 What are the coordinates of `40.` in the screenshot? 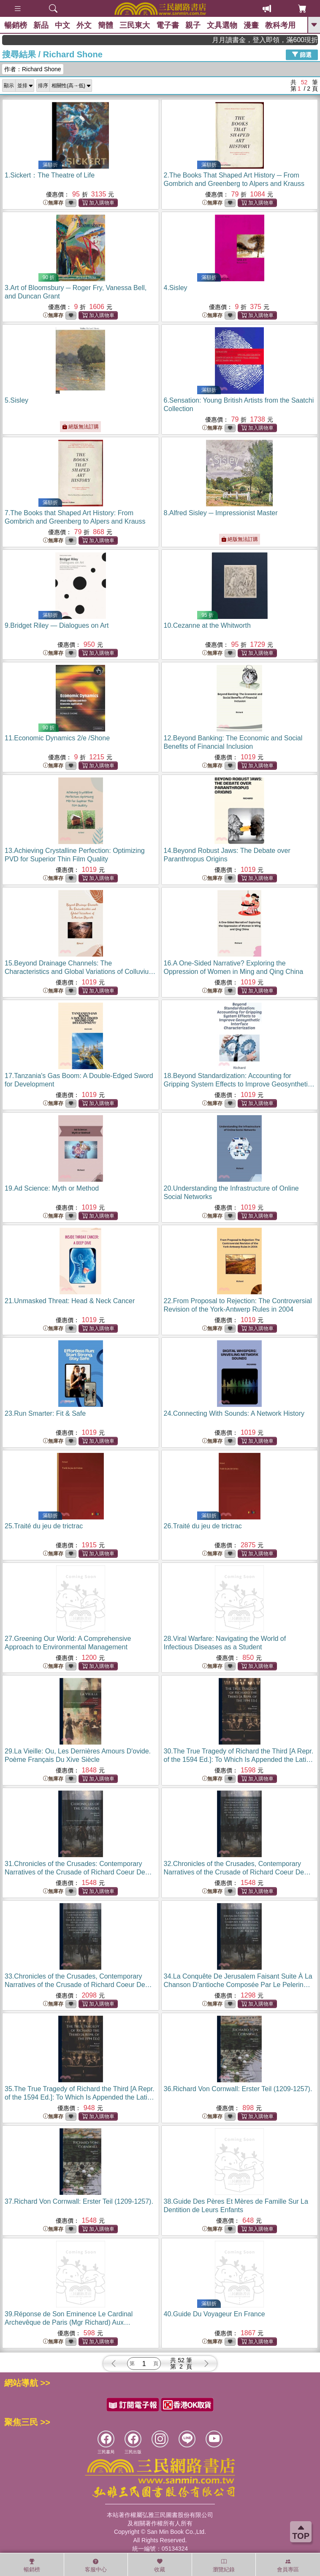 It's located at (214, 2314).